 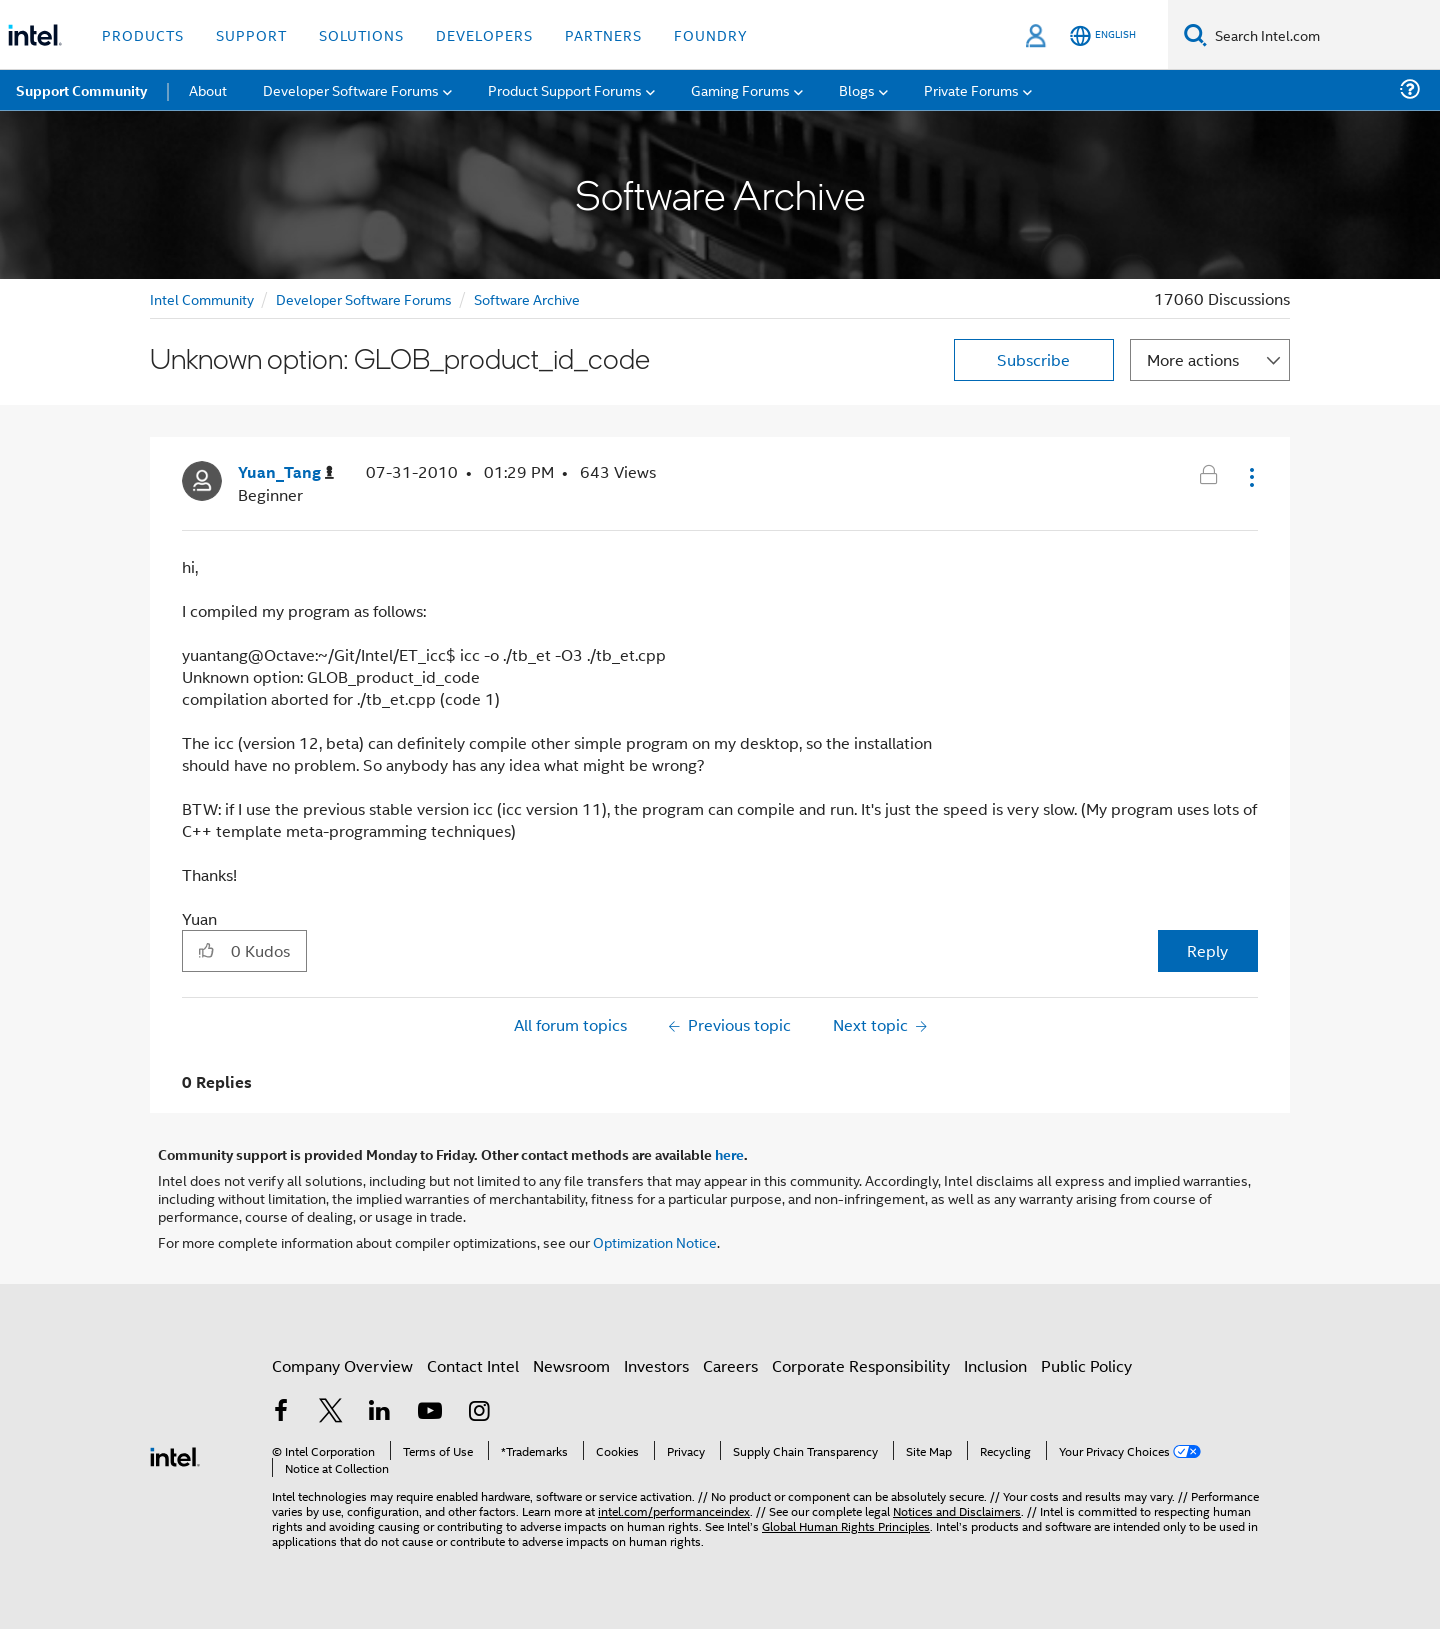 I want to click on Newsroom, so click(x=571, y=1365).